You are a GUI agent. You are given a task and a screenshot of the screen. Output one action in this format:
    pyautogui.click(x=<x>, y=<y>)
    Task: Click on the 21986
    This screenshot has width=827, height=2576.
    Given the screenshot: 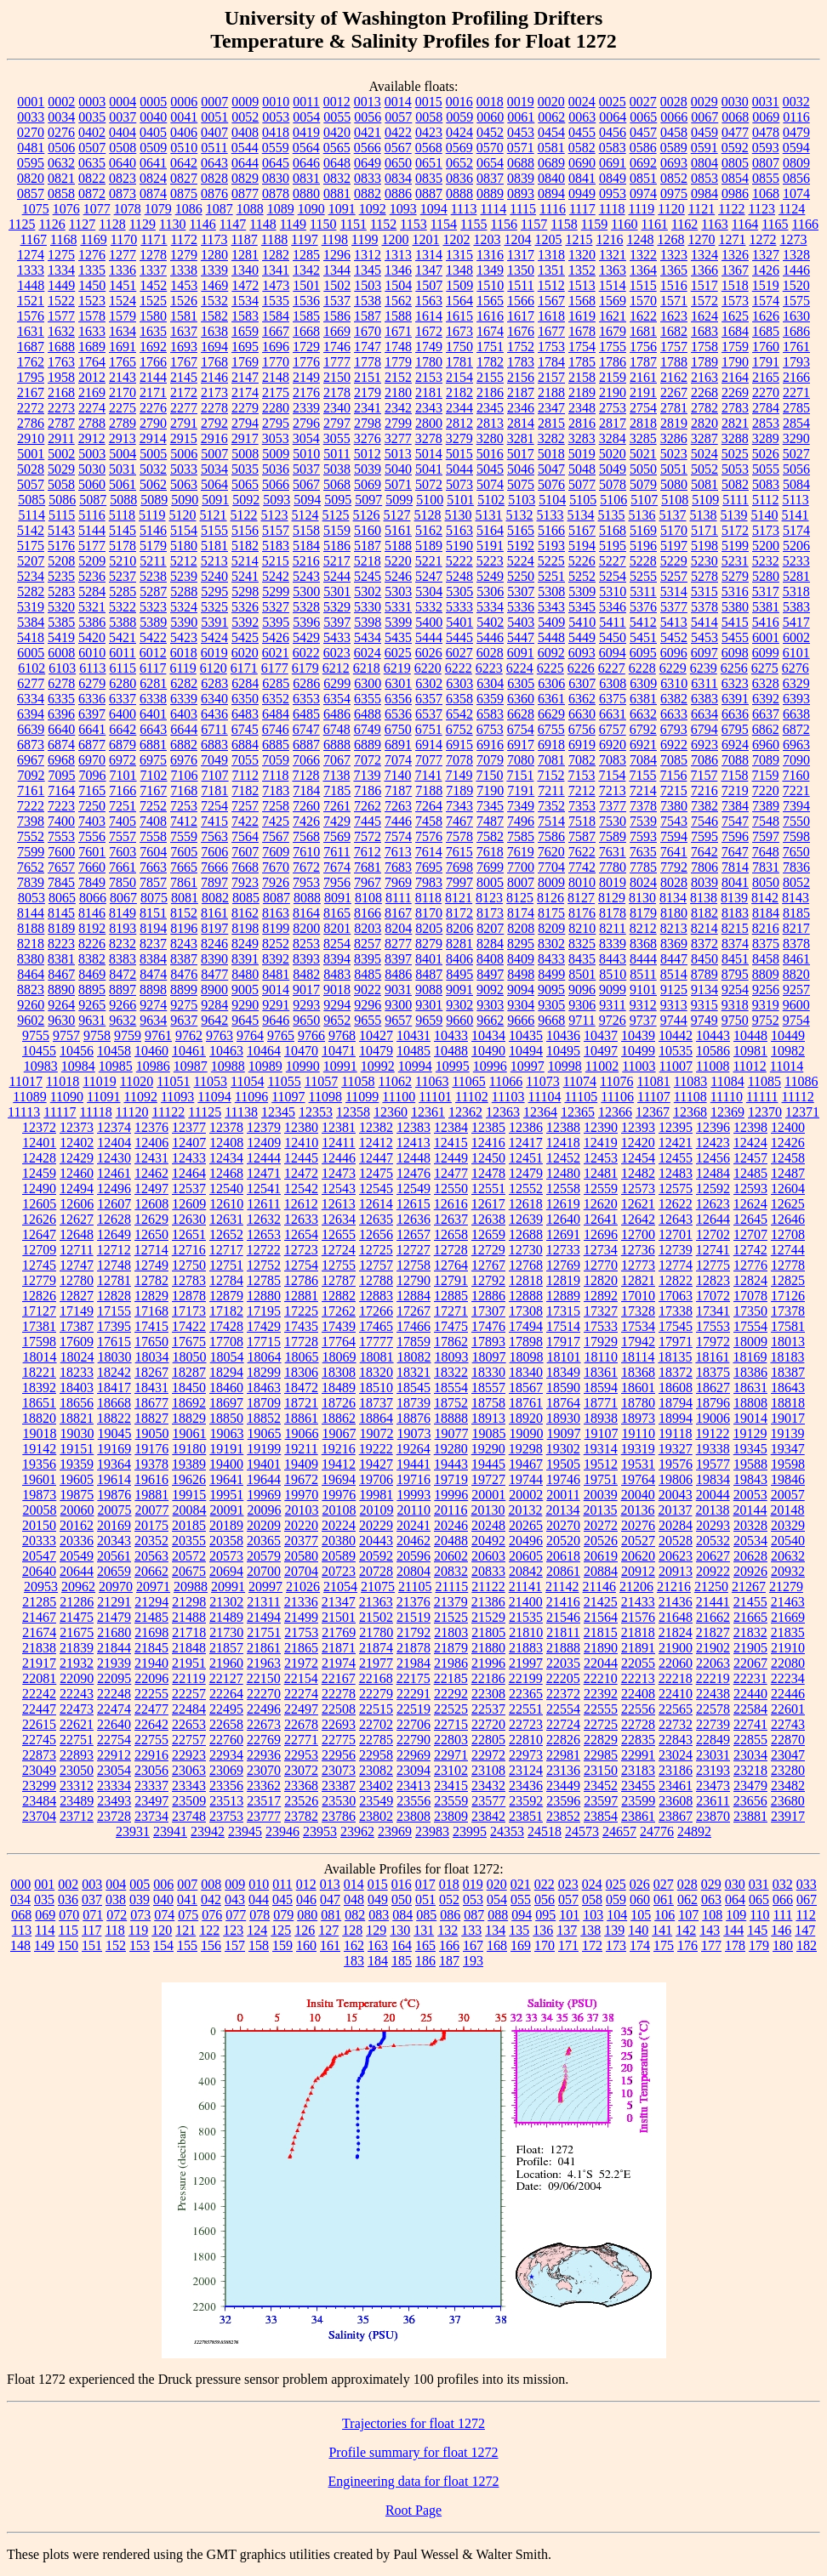 What is the action you would take?
    pyautogui.click(x=451, y=1663)
    